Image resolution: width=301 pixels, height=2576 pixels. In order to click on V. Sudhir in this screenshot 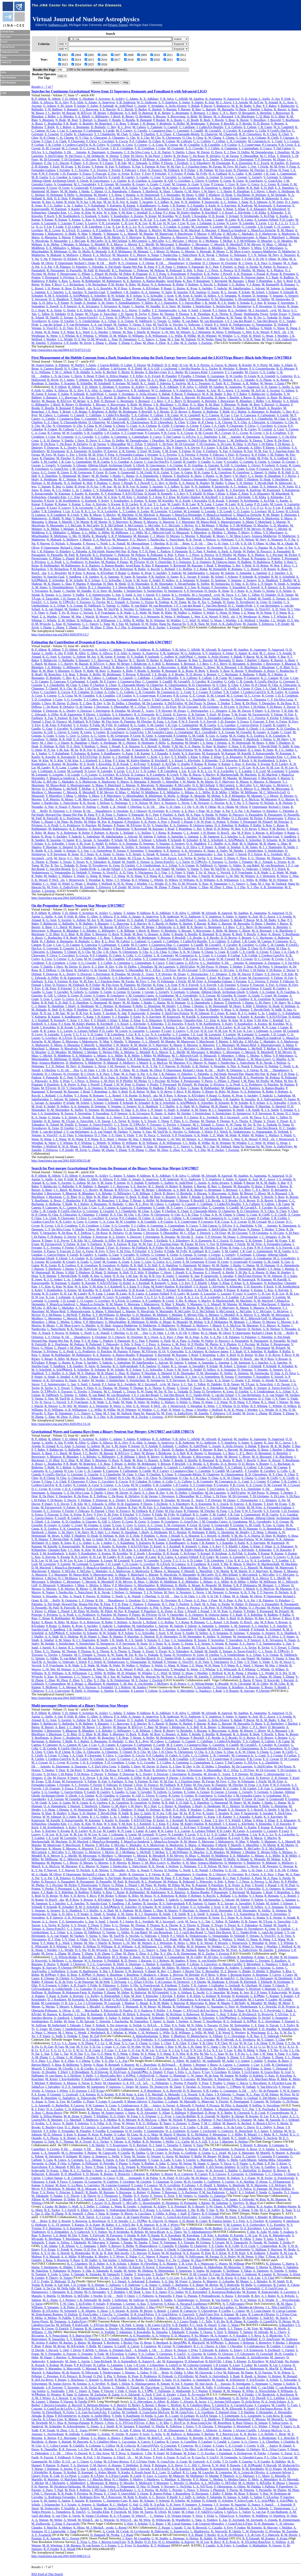, I will do `click(144, 310)`.